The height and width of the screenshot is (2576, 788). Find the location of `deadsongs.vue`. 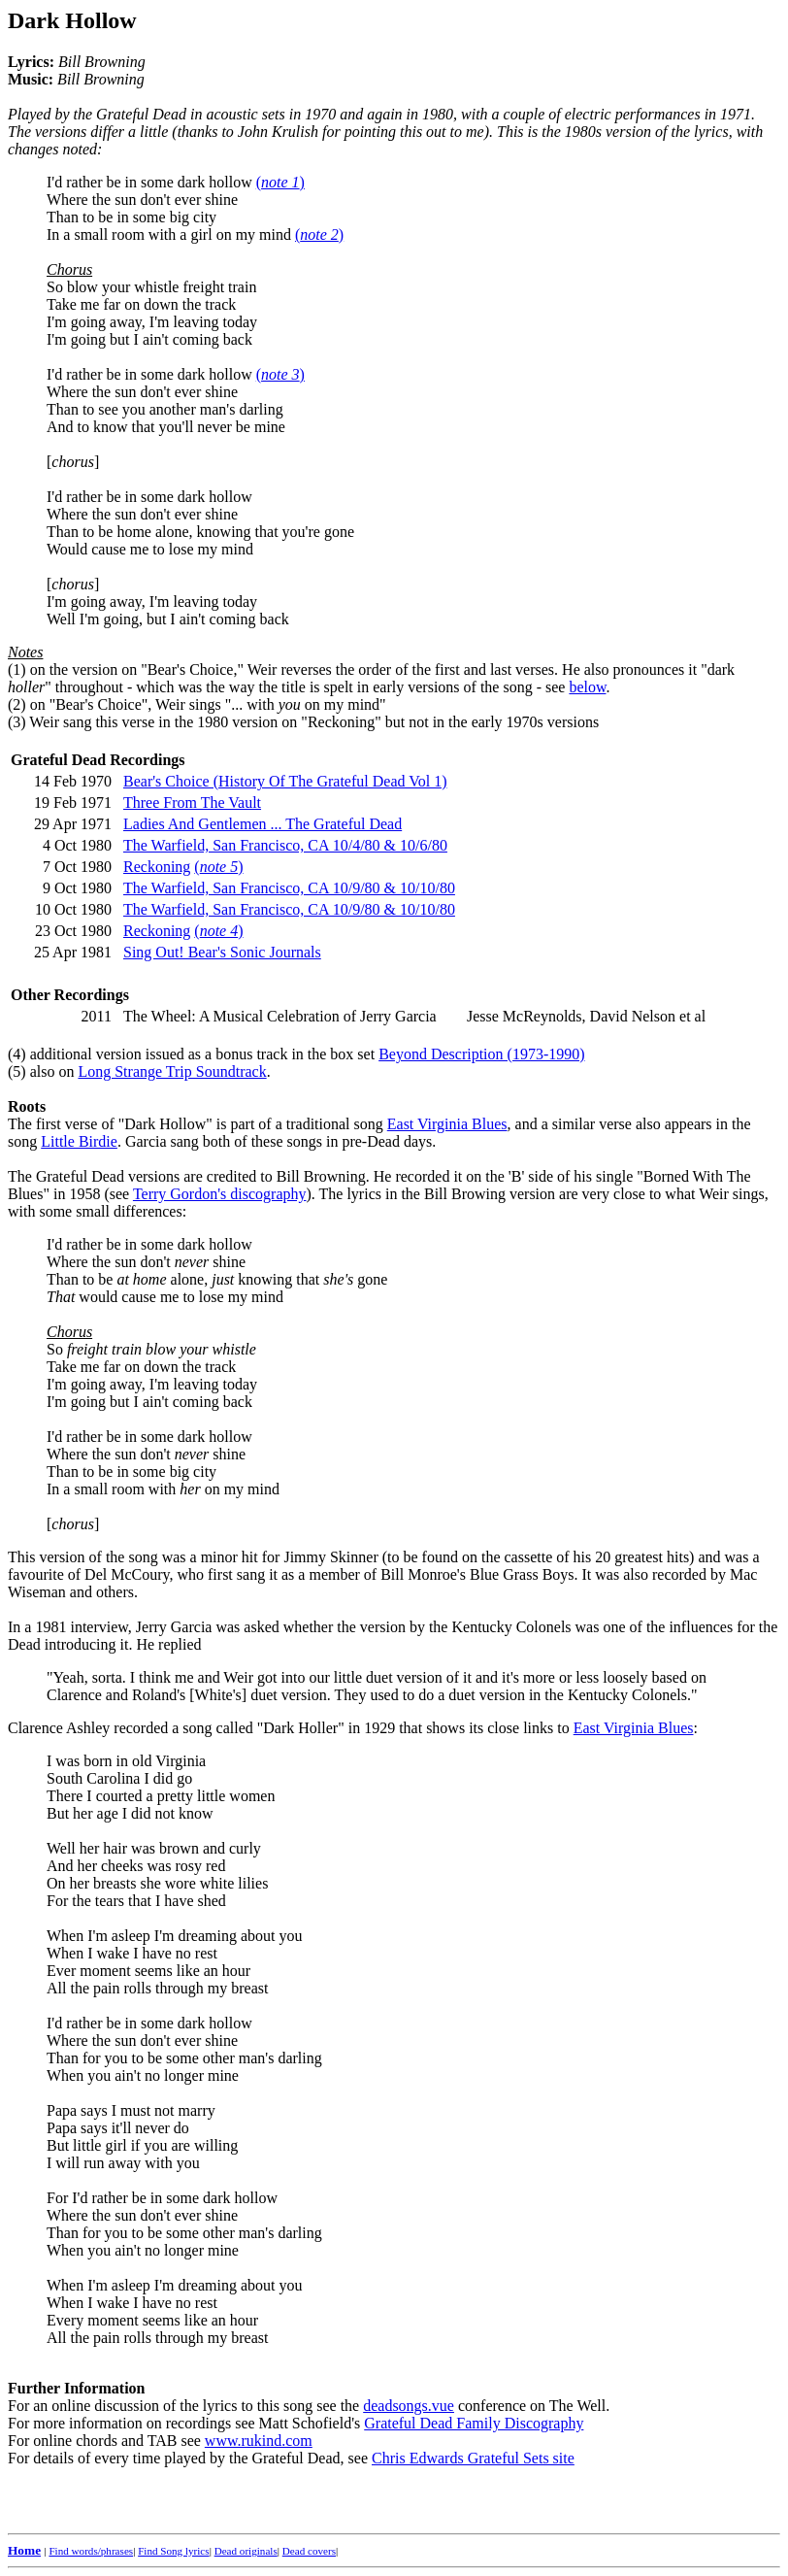

deadsongs.vue is located at coordinates (408, 2405).